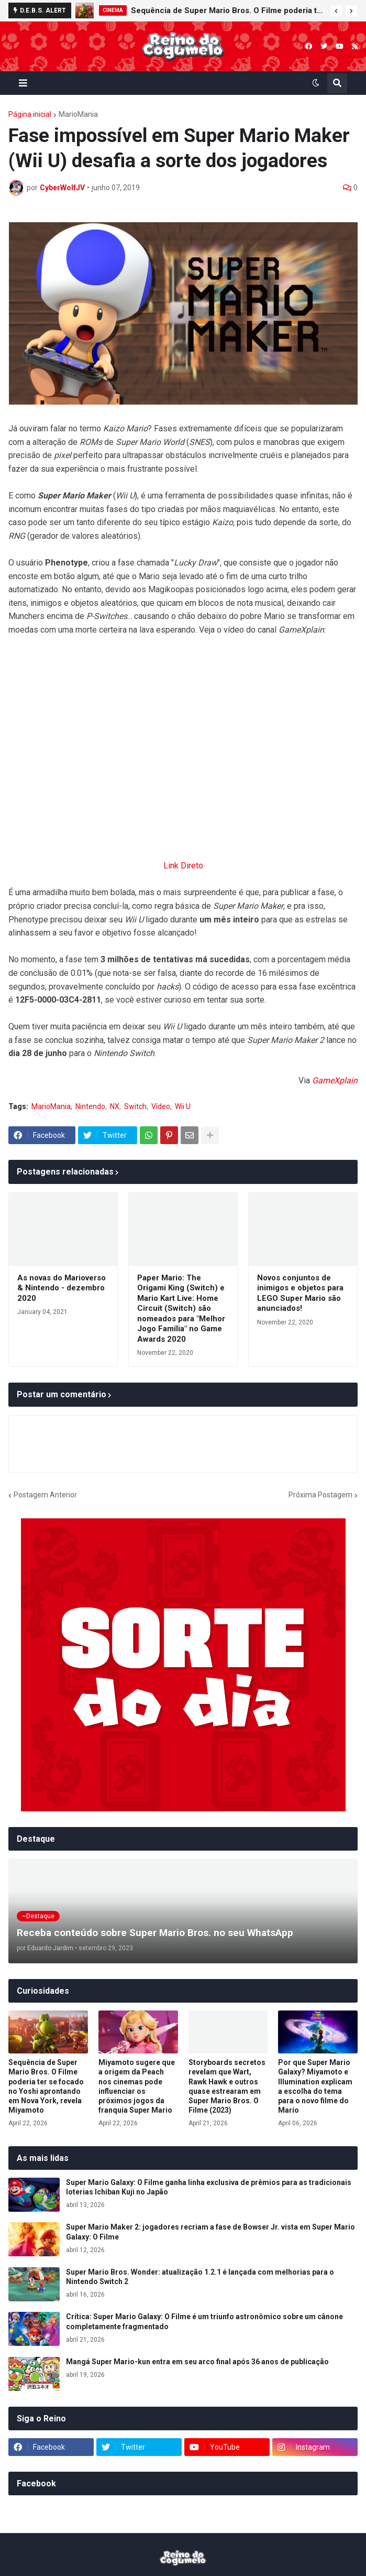 Image resolution: width=366 pixels, height=2576 pixels. Describe the element at coordinates (226, 2086) in the screenshot. I see `Storyboards secretos revelam que Wart, Rawk Hawk e outros quase estrearam em Super Mario Bros. O Filme (2023)` at that location.